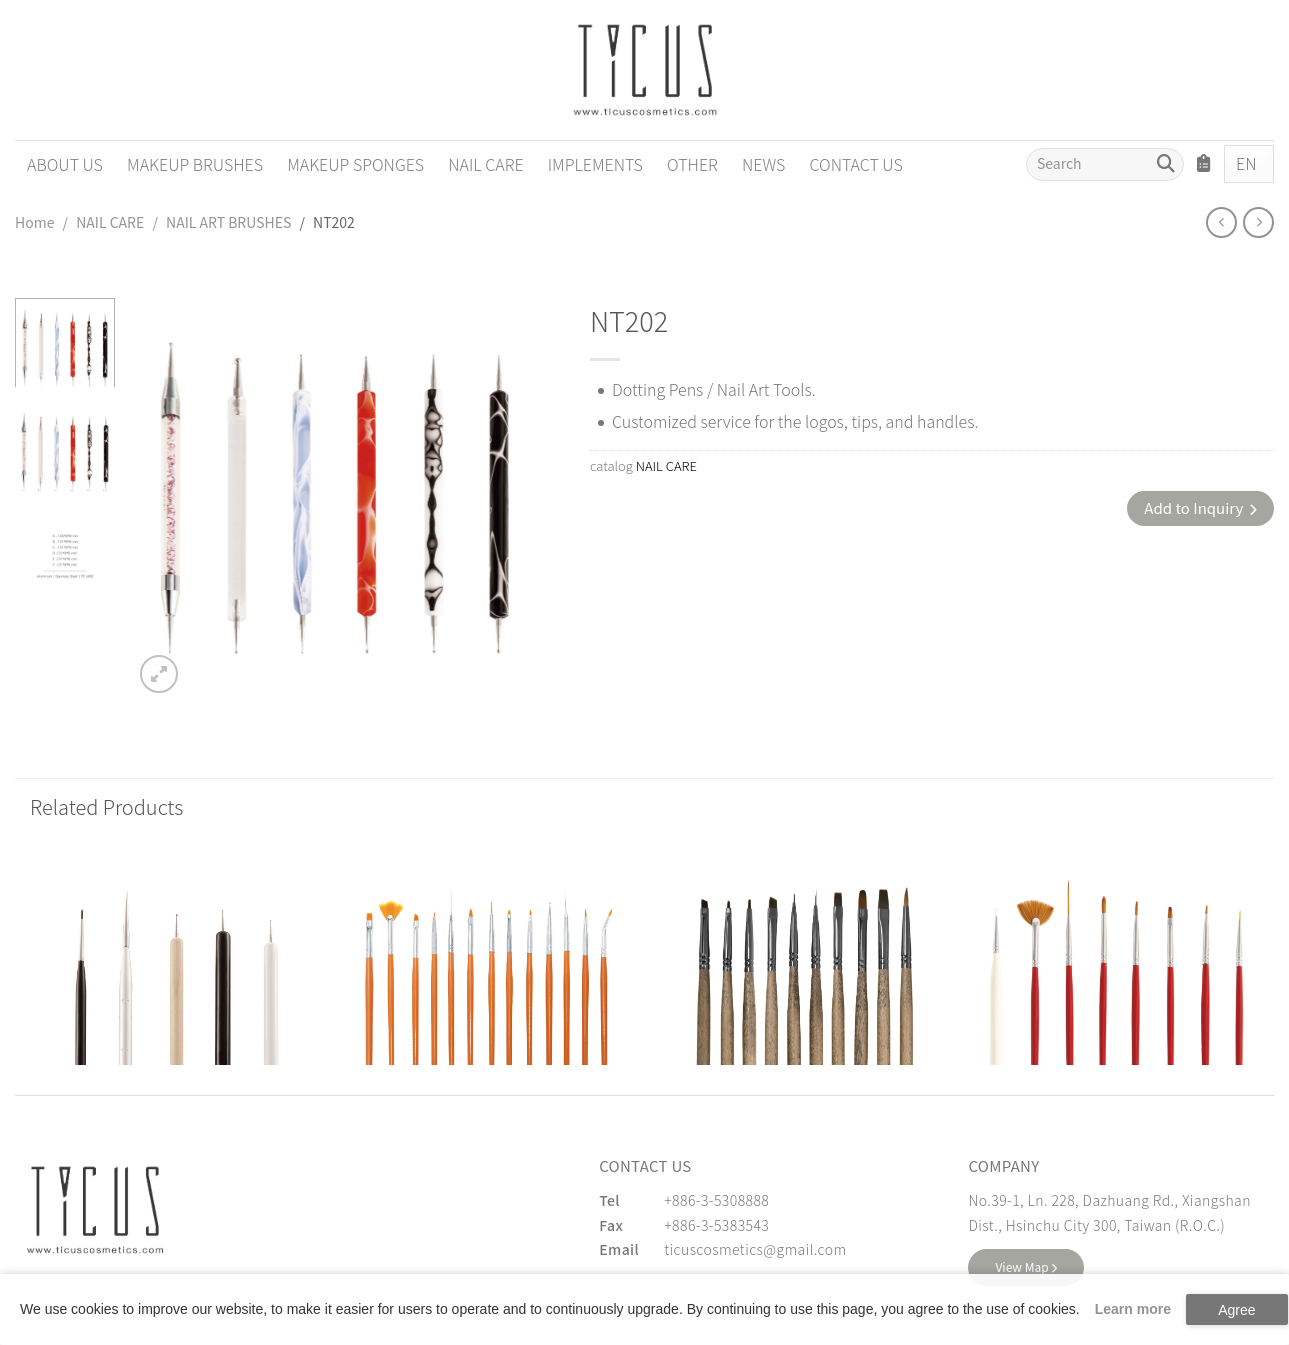 Image resolution: width=1289 pixels, height=1345 pixels. Describe the element at coordinates (95, 1210) in the screenshot. I see `[緹克思化粧品有限公司]` at that location.